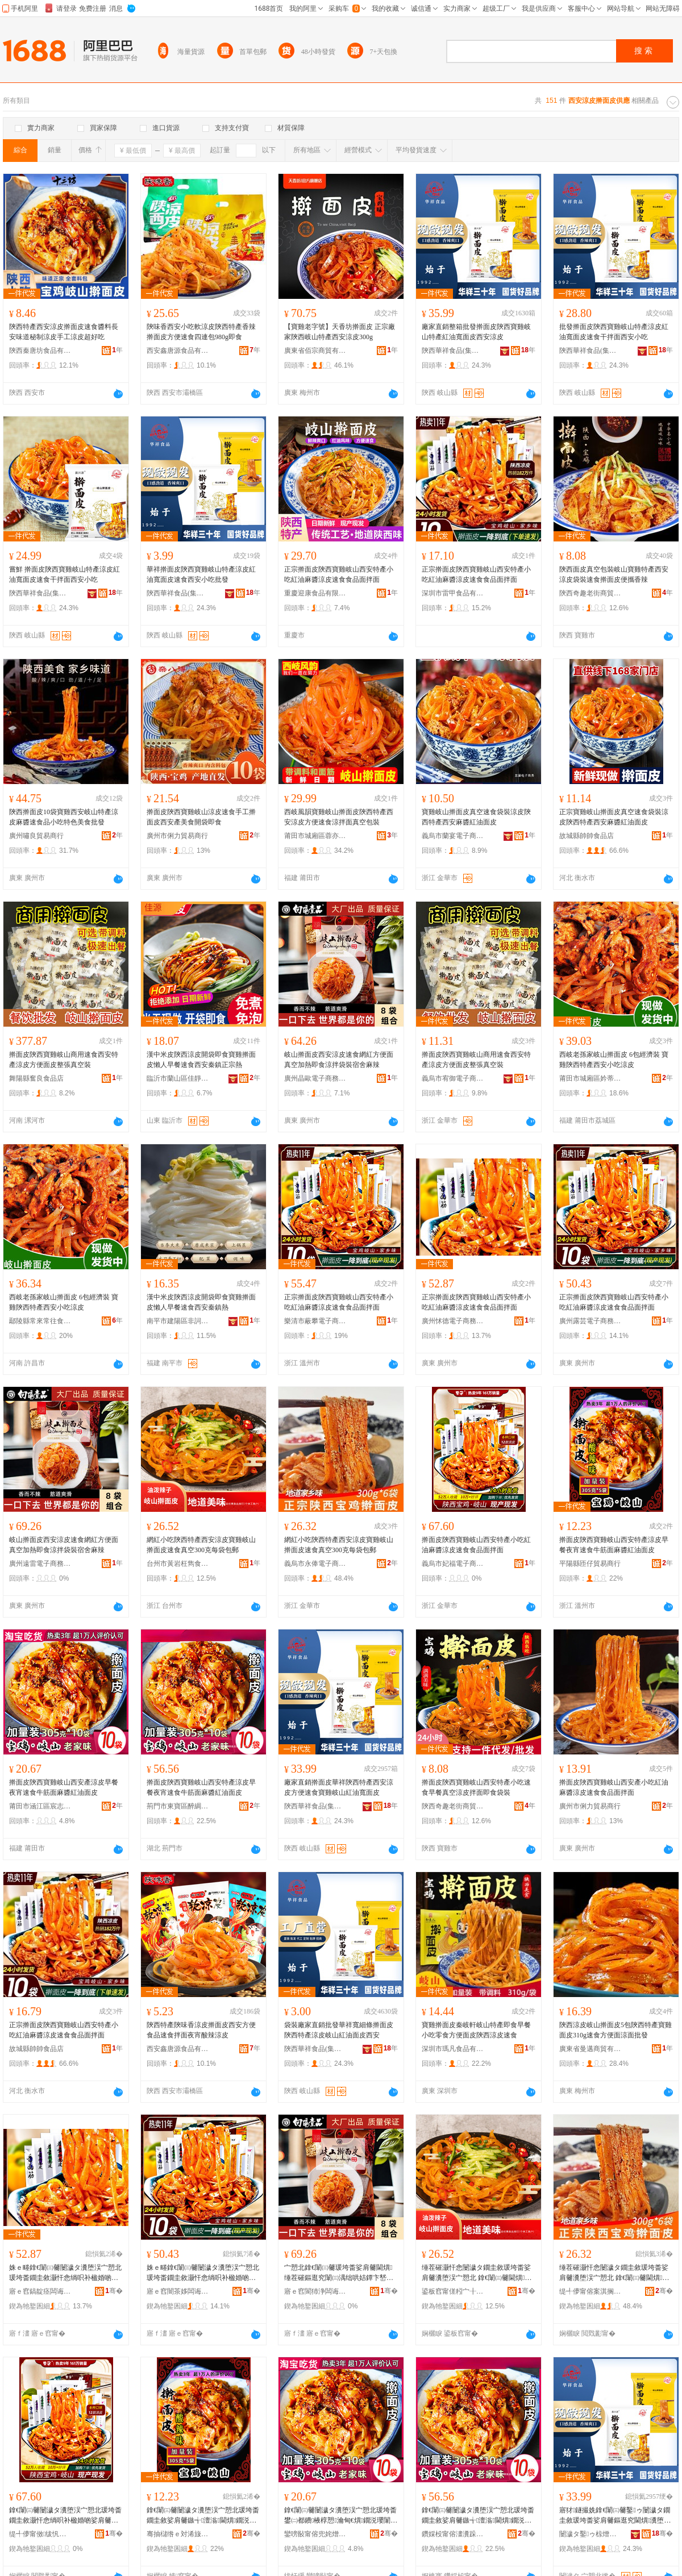  I want to click on 義烏市宥御電子商務商行, so click(453, 1078).